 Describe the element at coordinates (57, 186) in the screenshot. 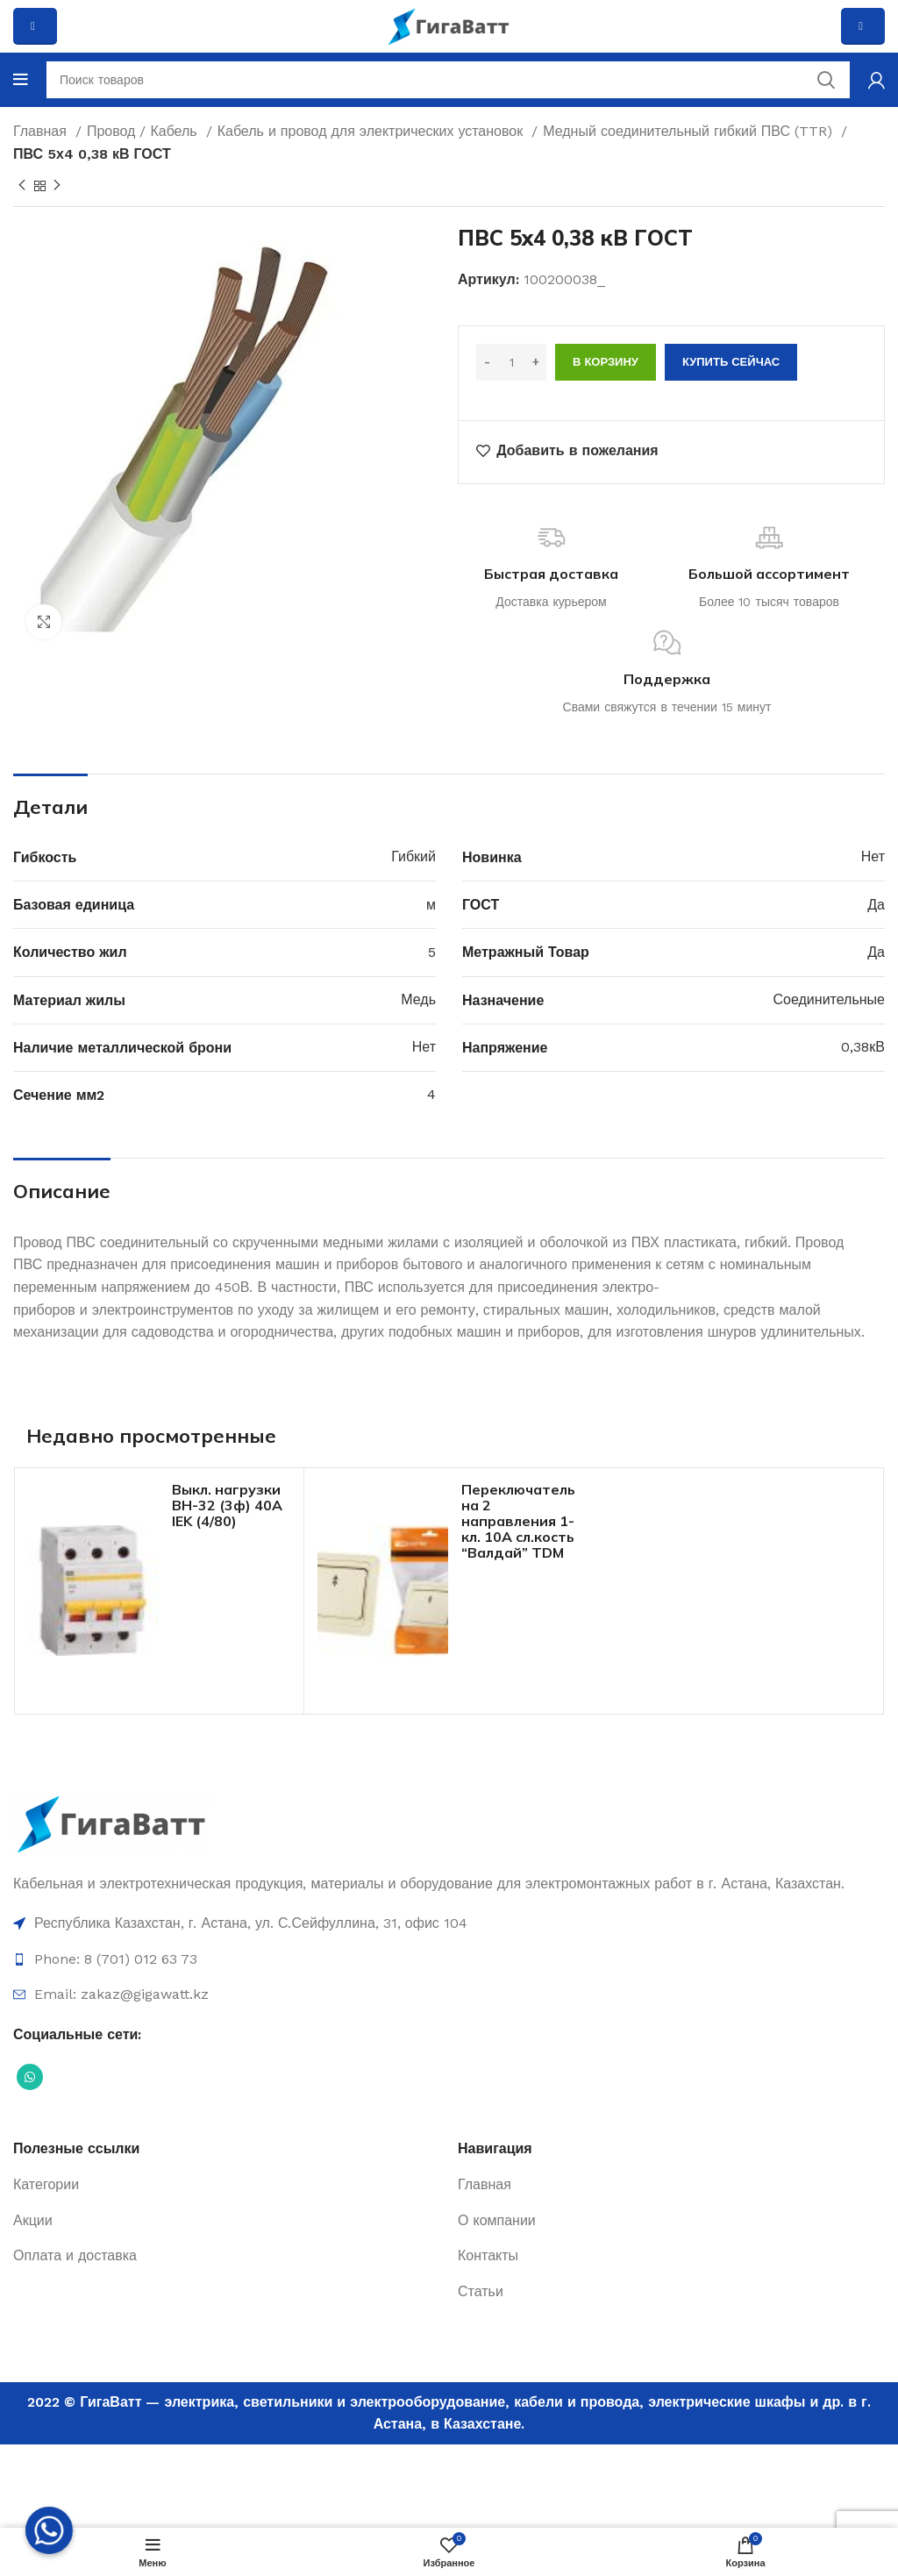

I see `[Next product]` at that location.